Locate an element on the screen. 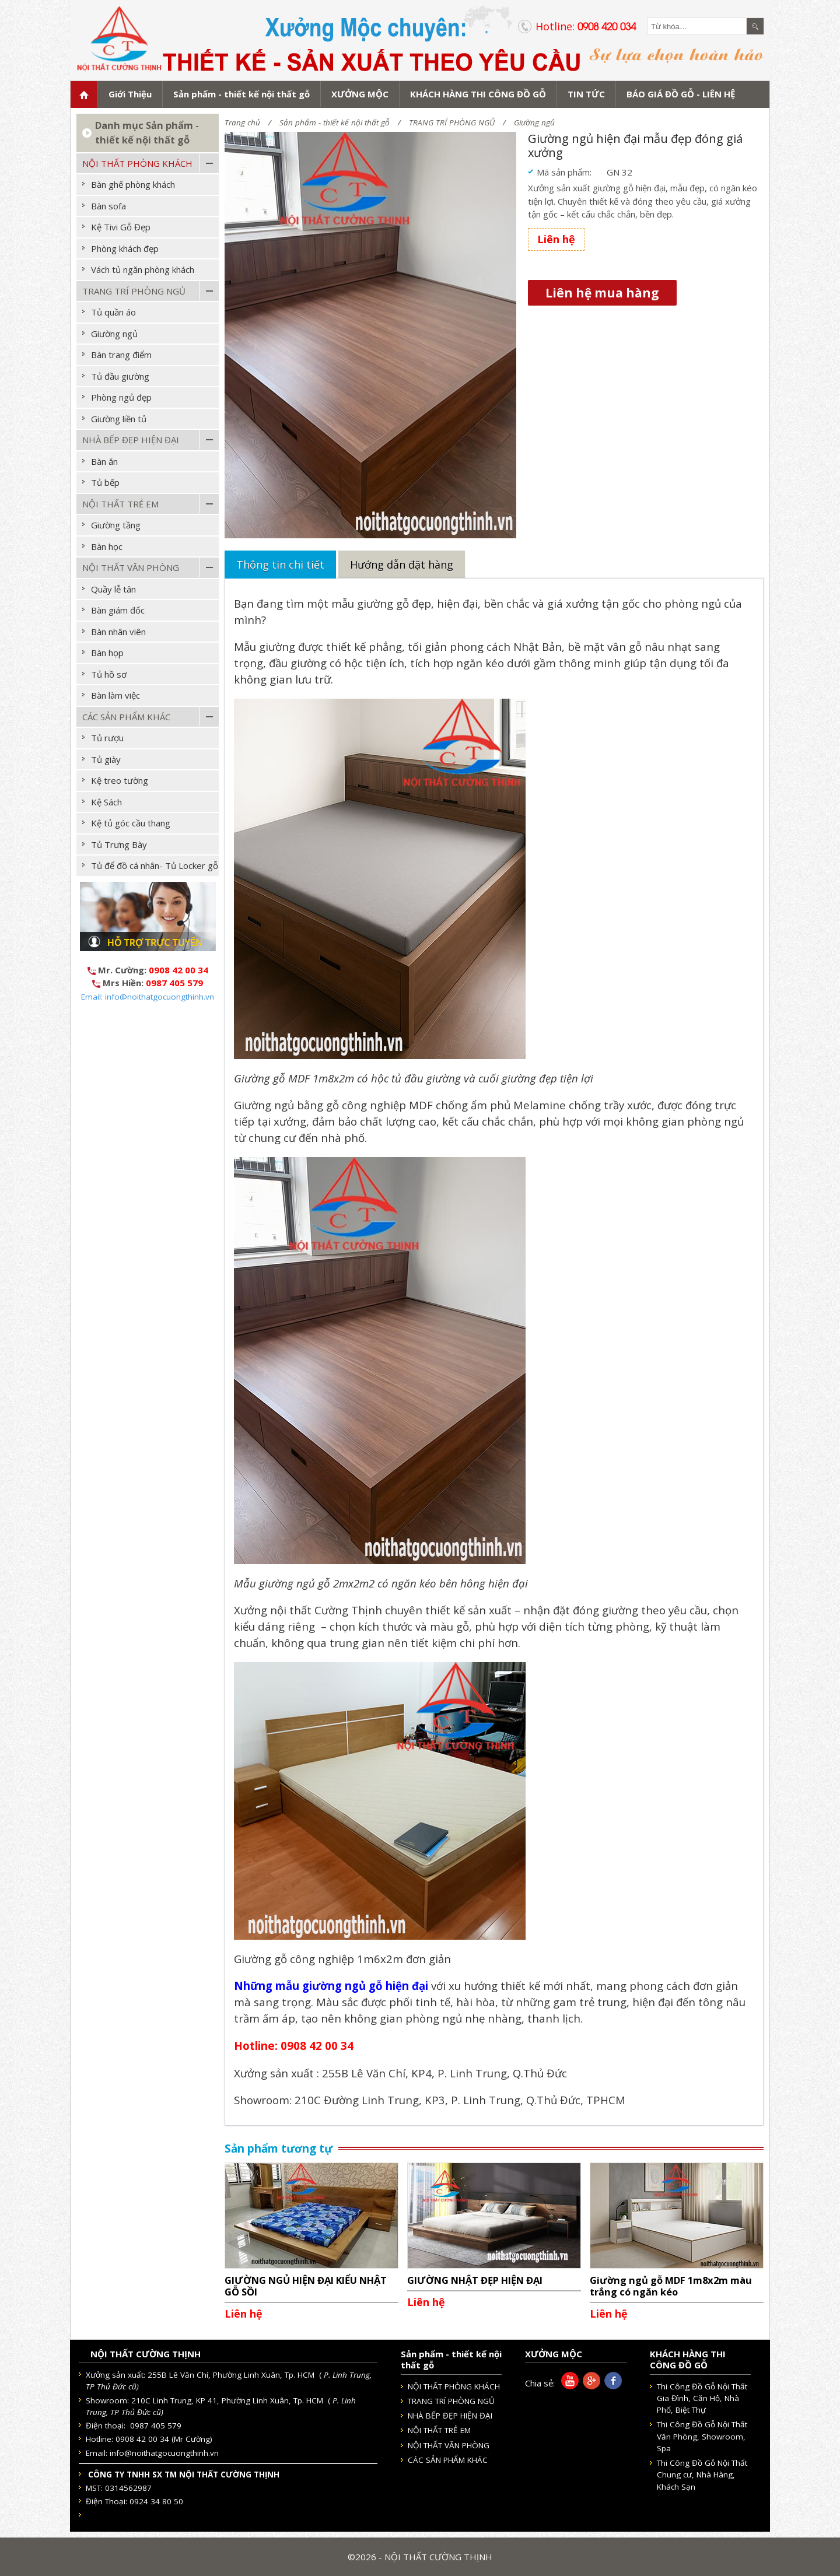 This screenshot has width=840, height=2576. Tủ để đồ cá nhân- Tủ Locker gỗ is located at coordinates (154, 865).